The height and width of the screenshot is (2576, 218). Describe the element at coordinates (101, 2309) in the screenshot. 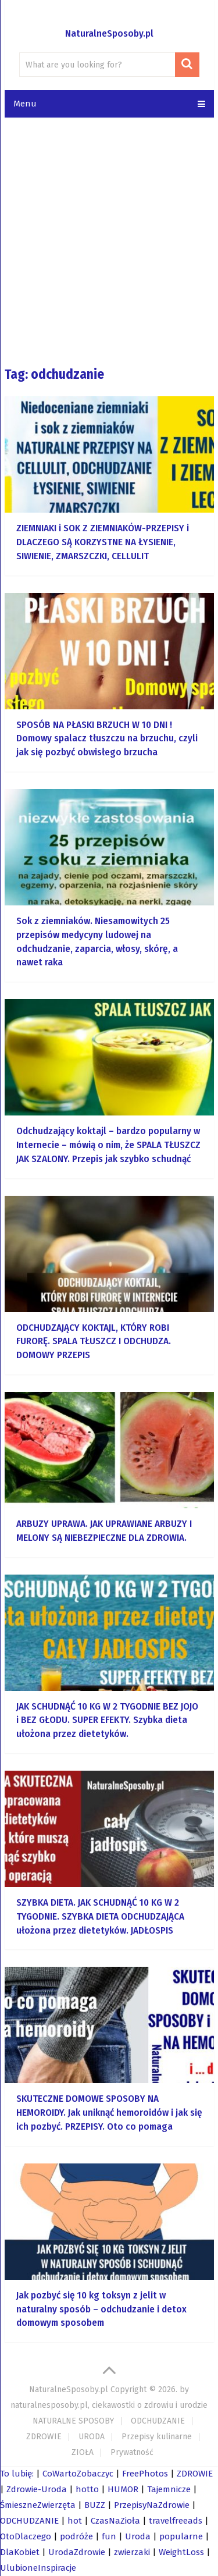

I see `Jak pozbyć się 10 kg toksyn z jelit w naturalny sposób – odchudzanie i detox domowym sposobem` at that location.